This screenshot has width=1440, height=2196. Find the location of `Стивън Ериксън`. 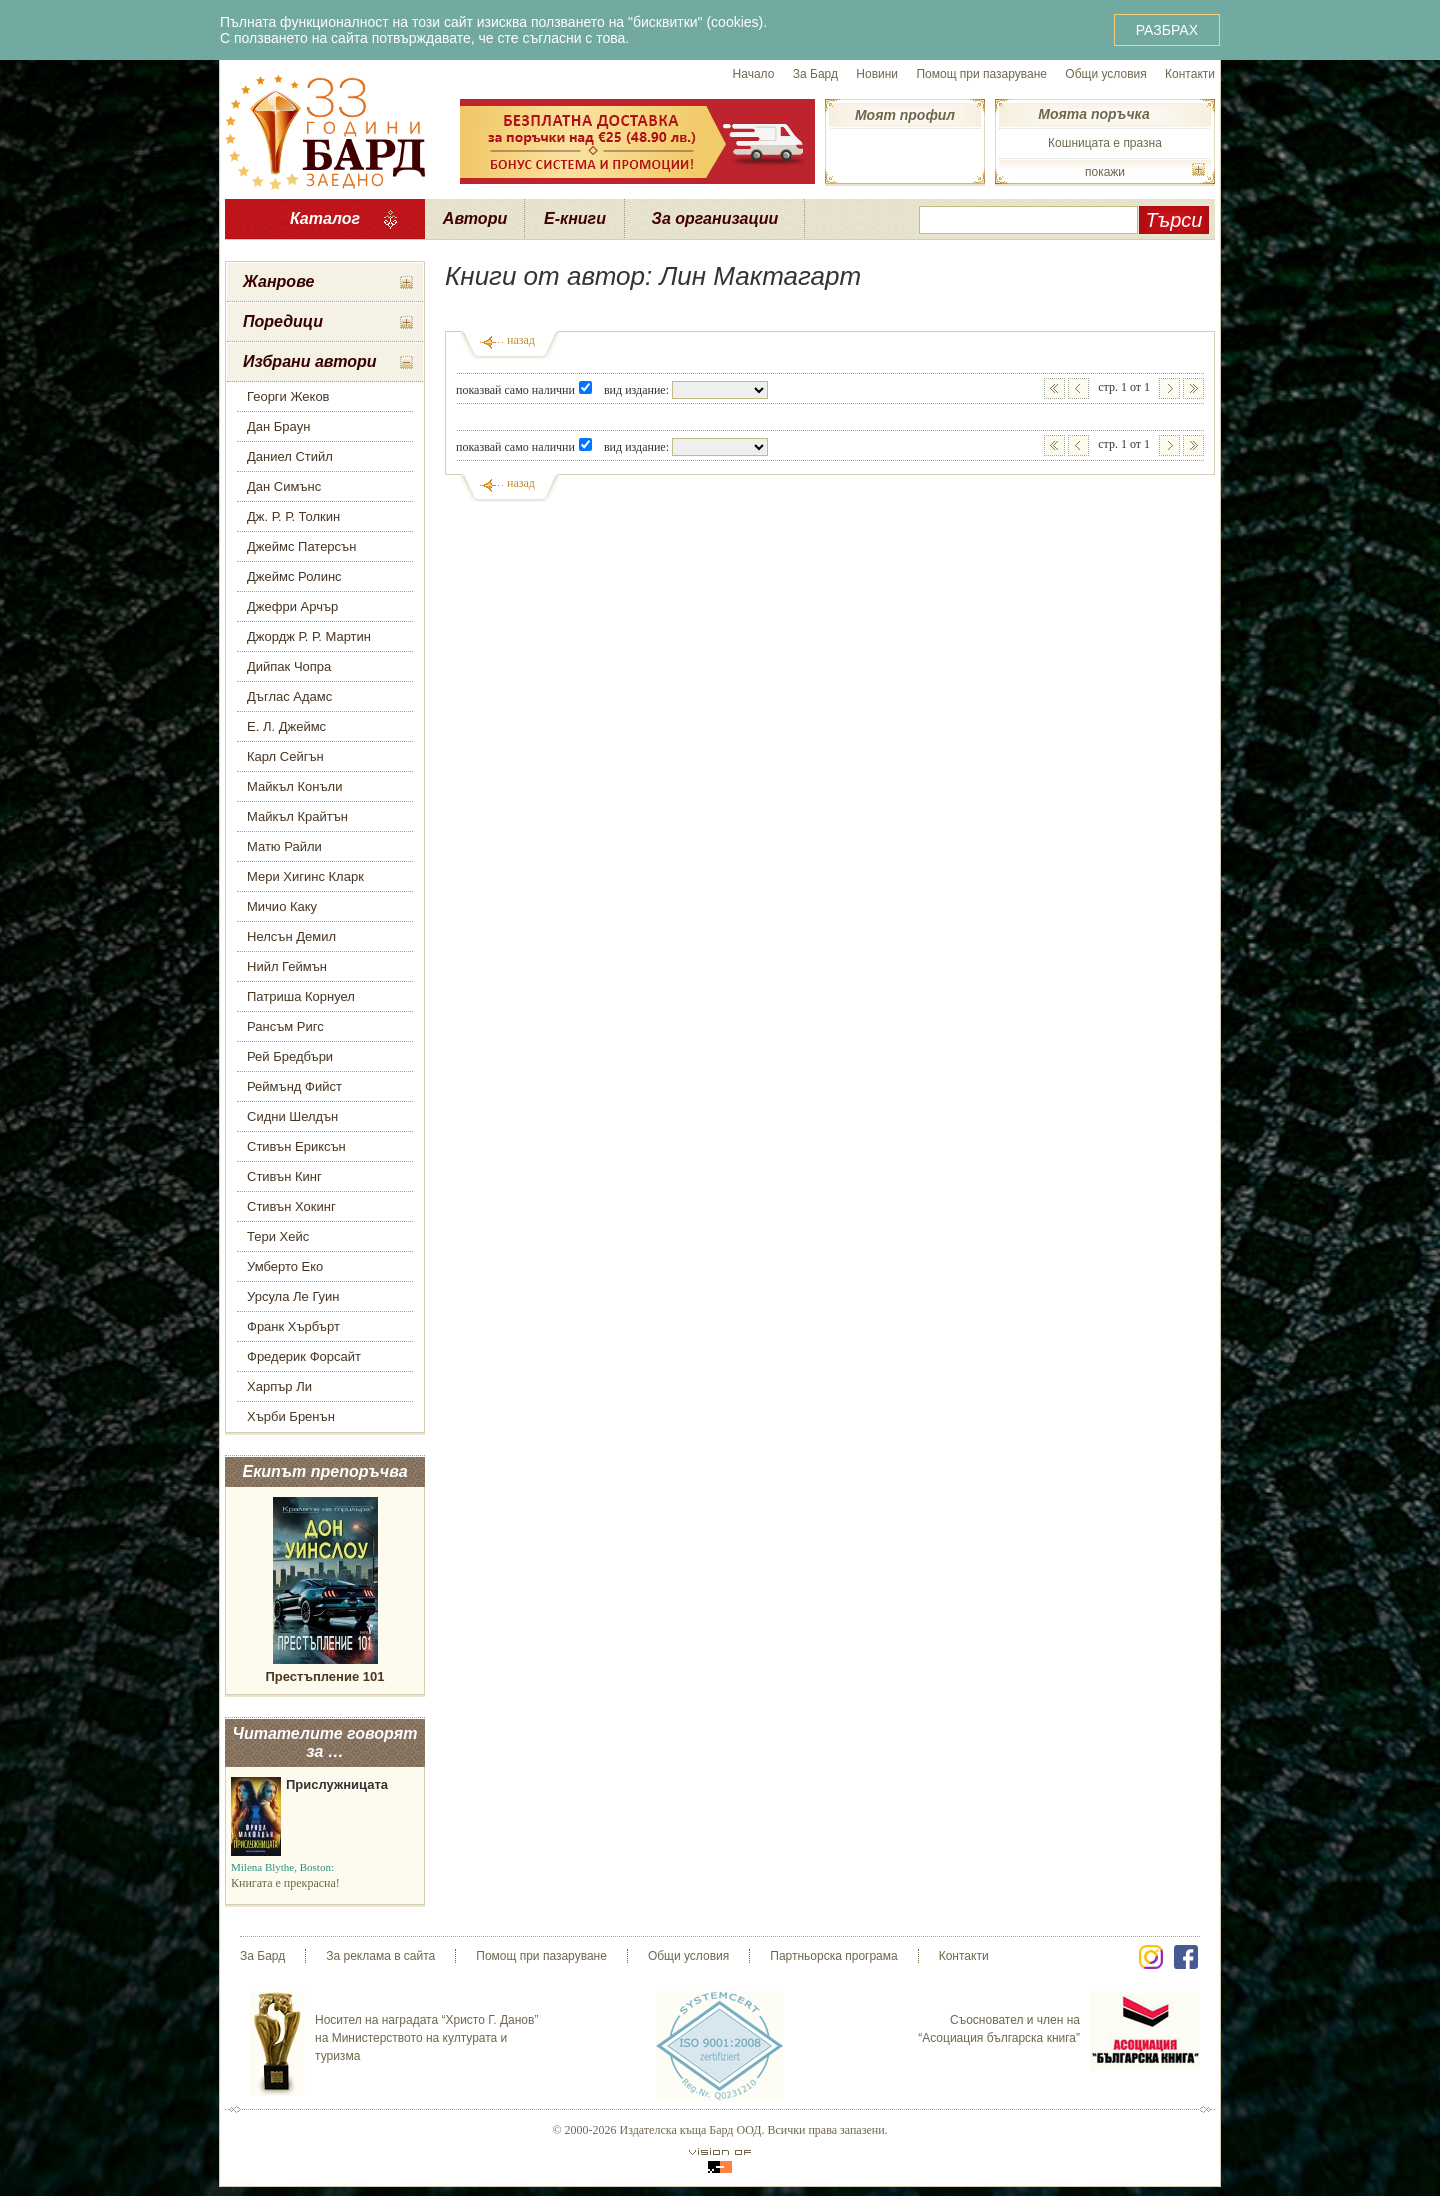

Стивън Ериксън is located at coordinates (296, 1146).